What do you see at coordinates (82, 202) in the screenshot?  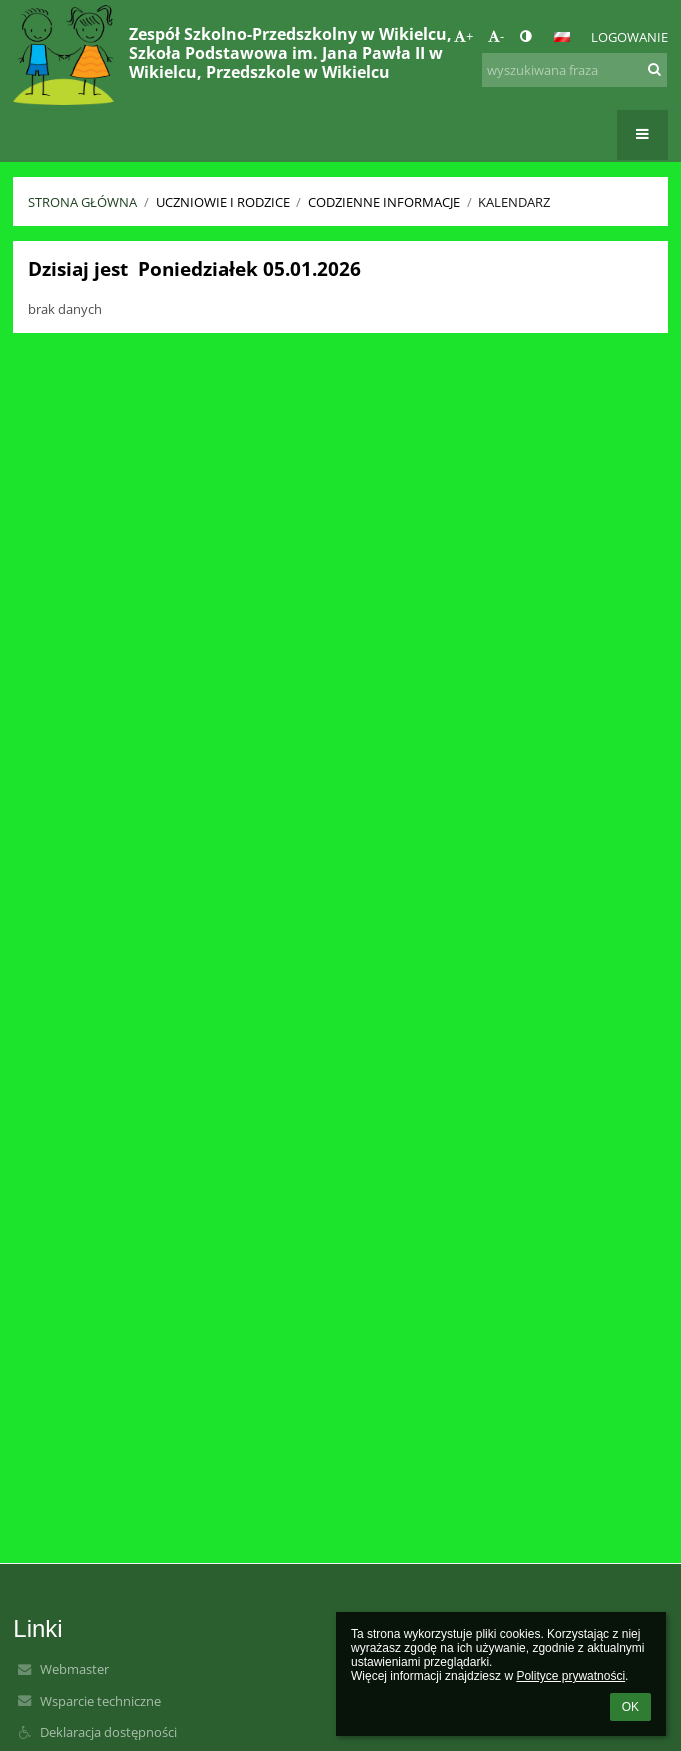 I see `Strona główna` at bounding box center [82, 202].